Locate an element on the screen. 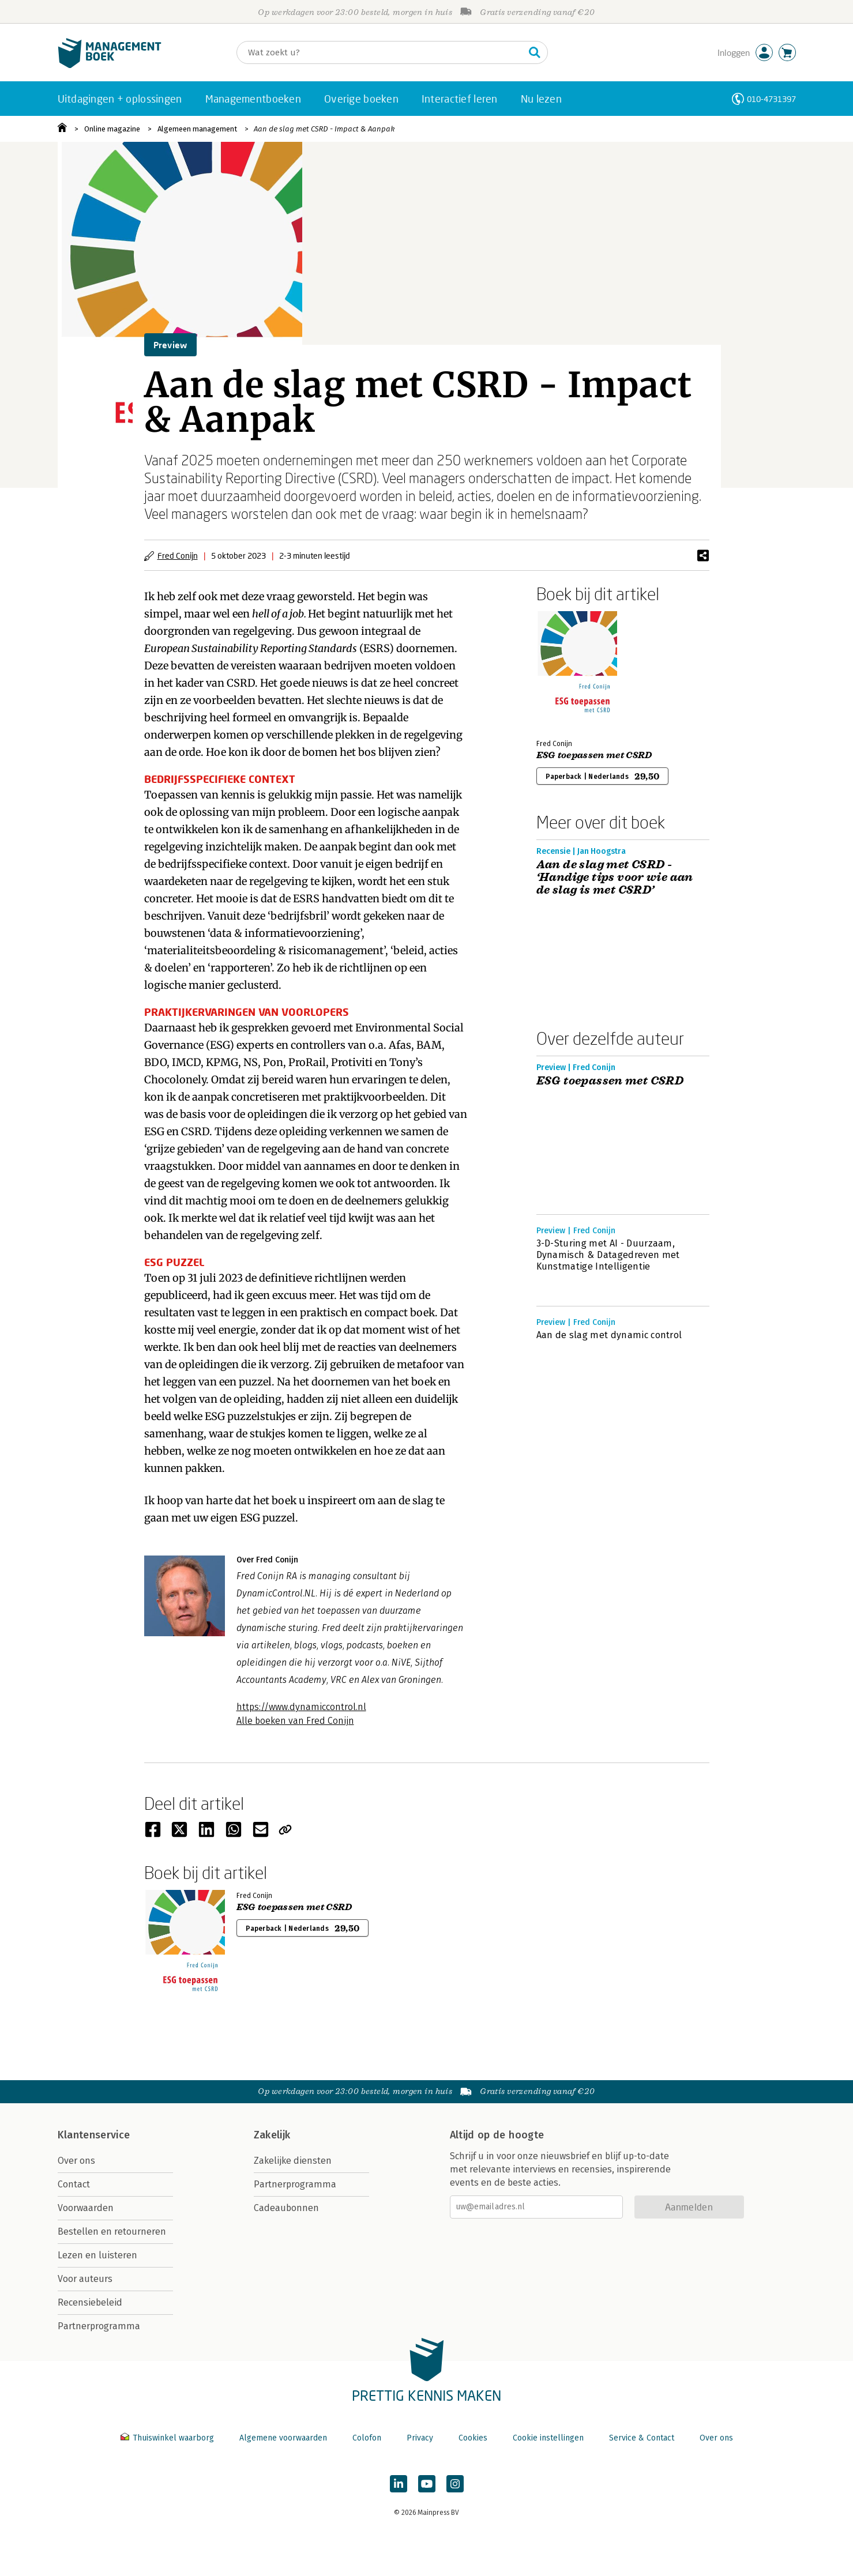  Klantenservice is located at coordinates (94, 2135).